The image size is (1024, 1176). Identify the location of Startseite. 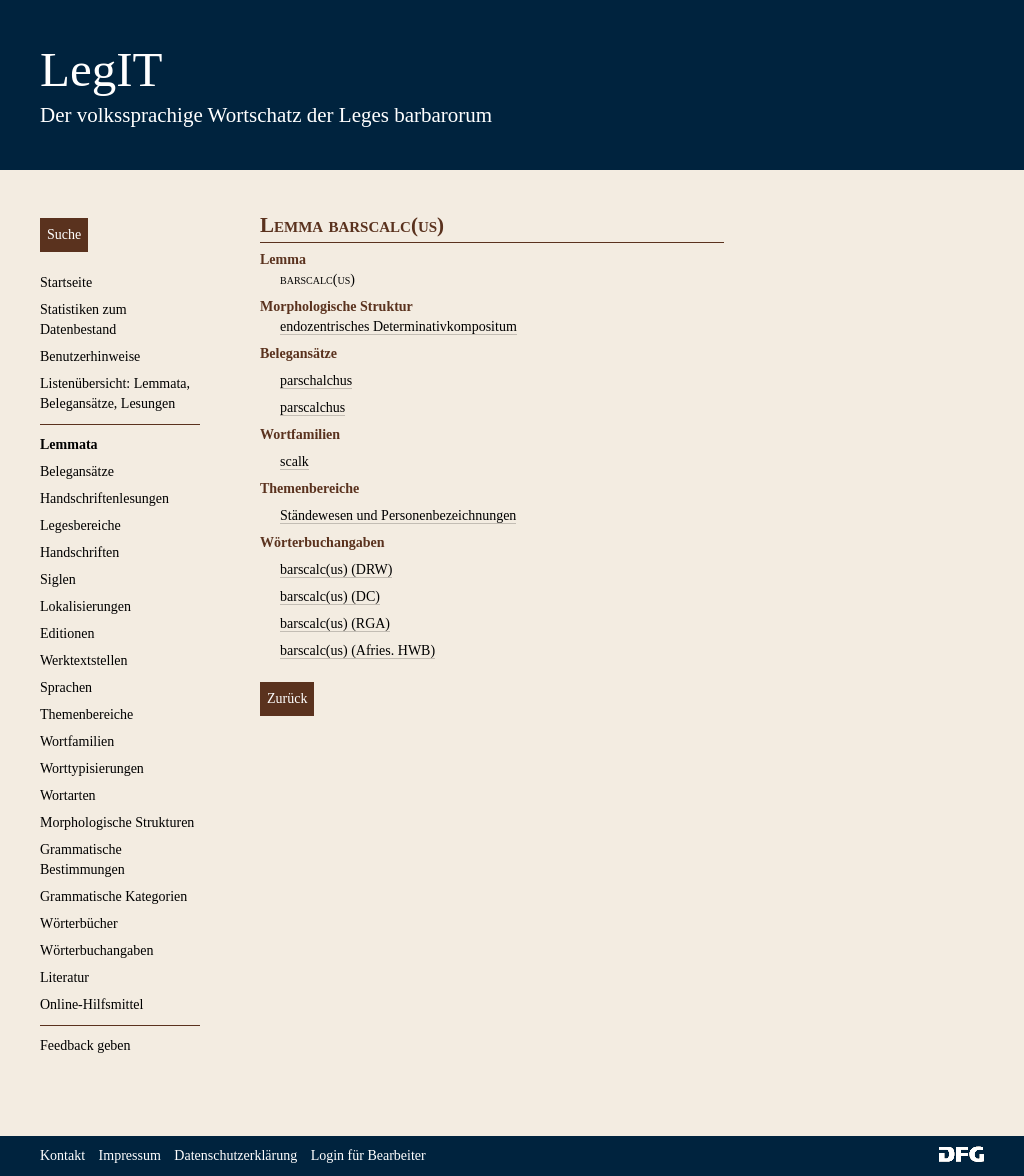
(66, 282).